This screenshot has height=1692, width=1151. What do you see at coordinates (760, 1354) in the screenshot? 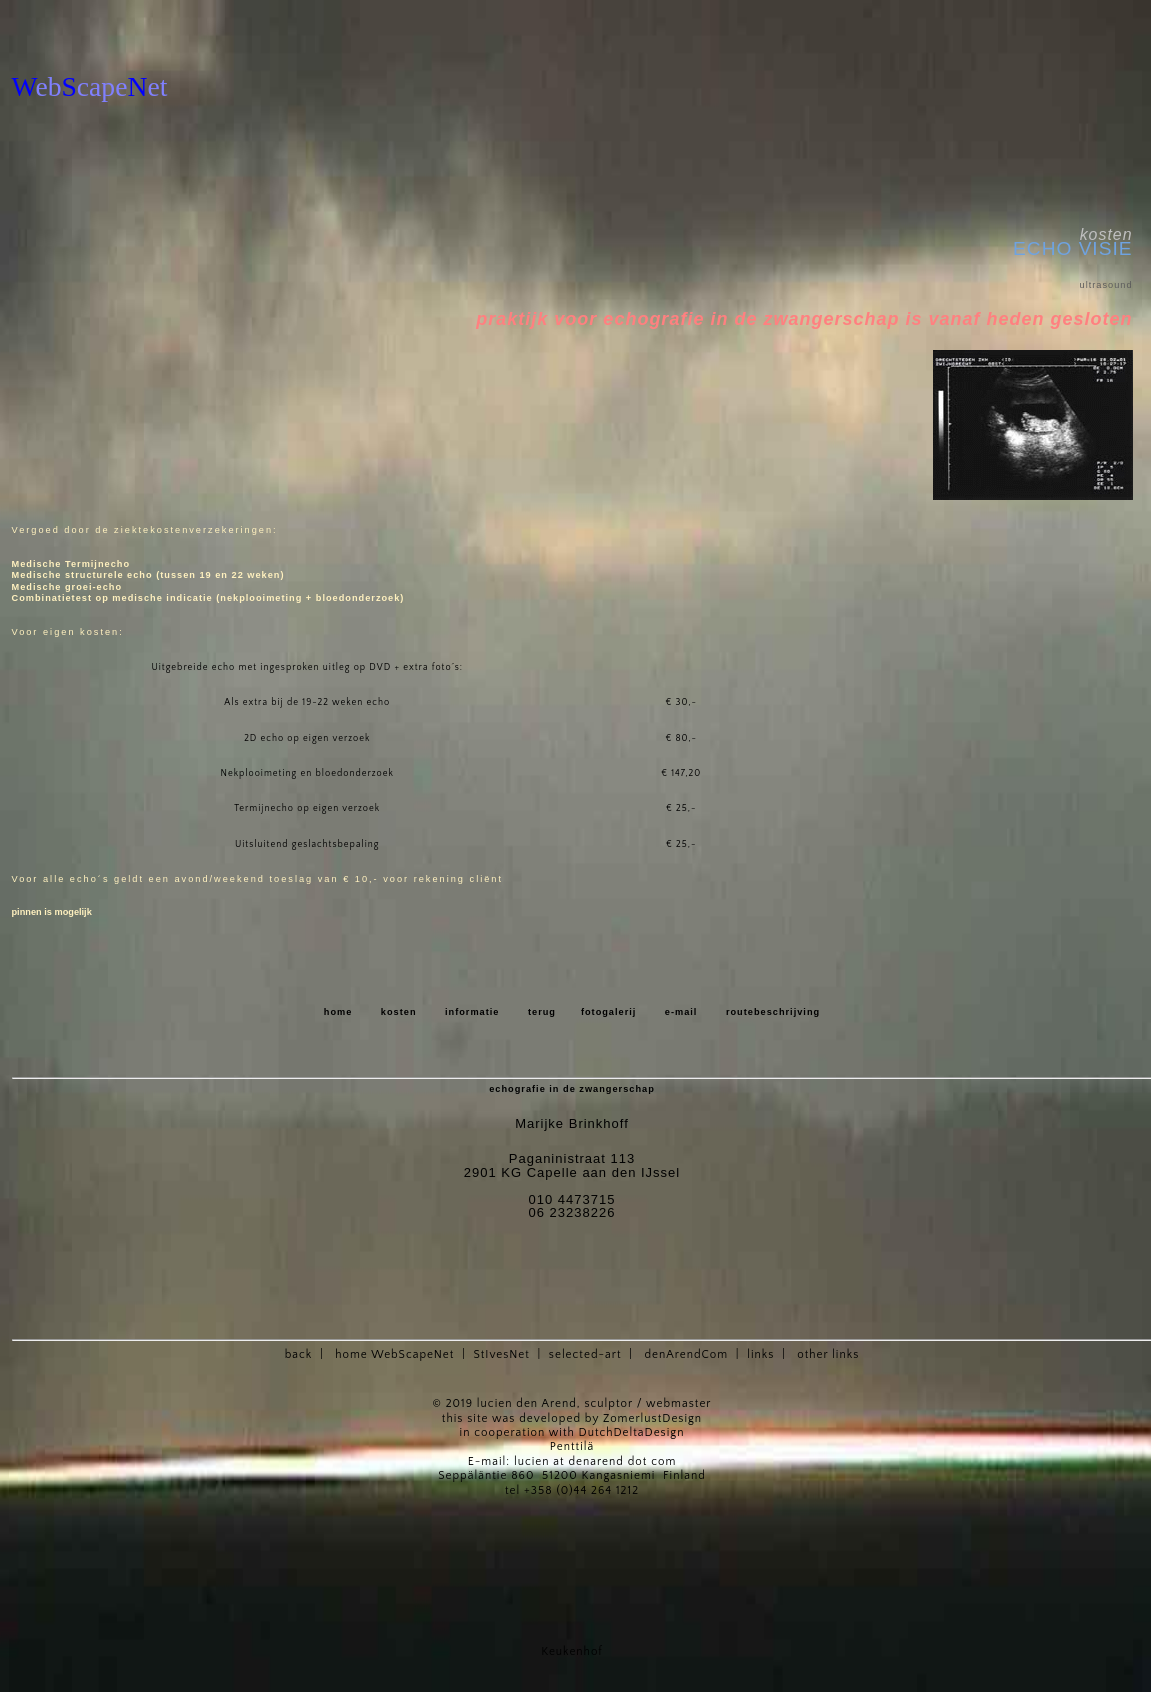
I see `links` at bounding box center [760, 1354].